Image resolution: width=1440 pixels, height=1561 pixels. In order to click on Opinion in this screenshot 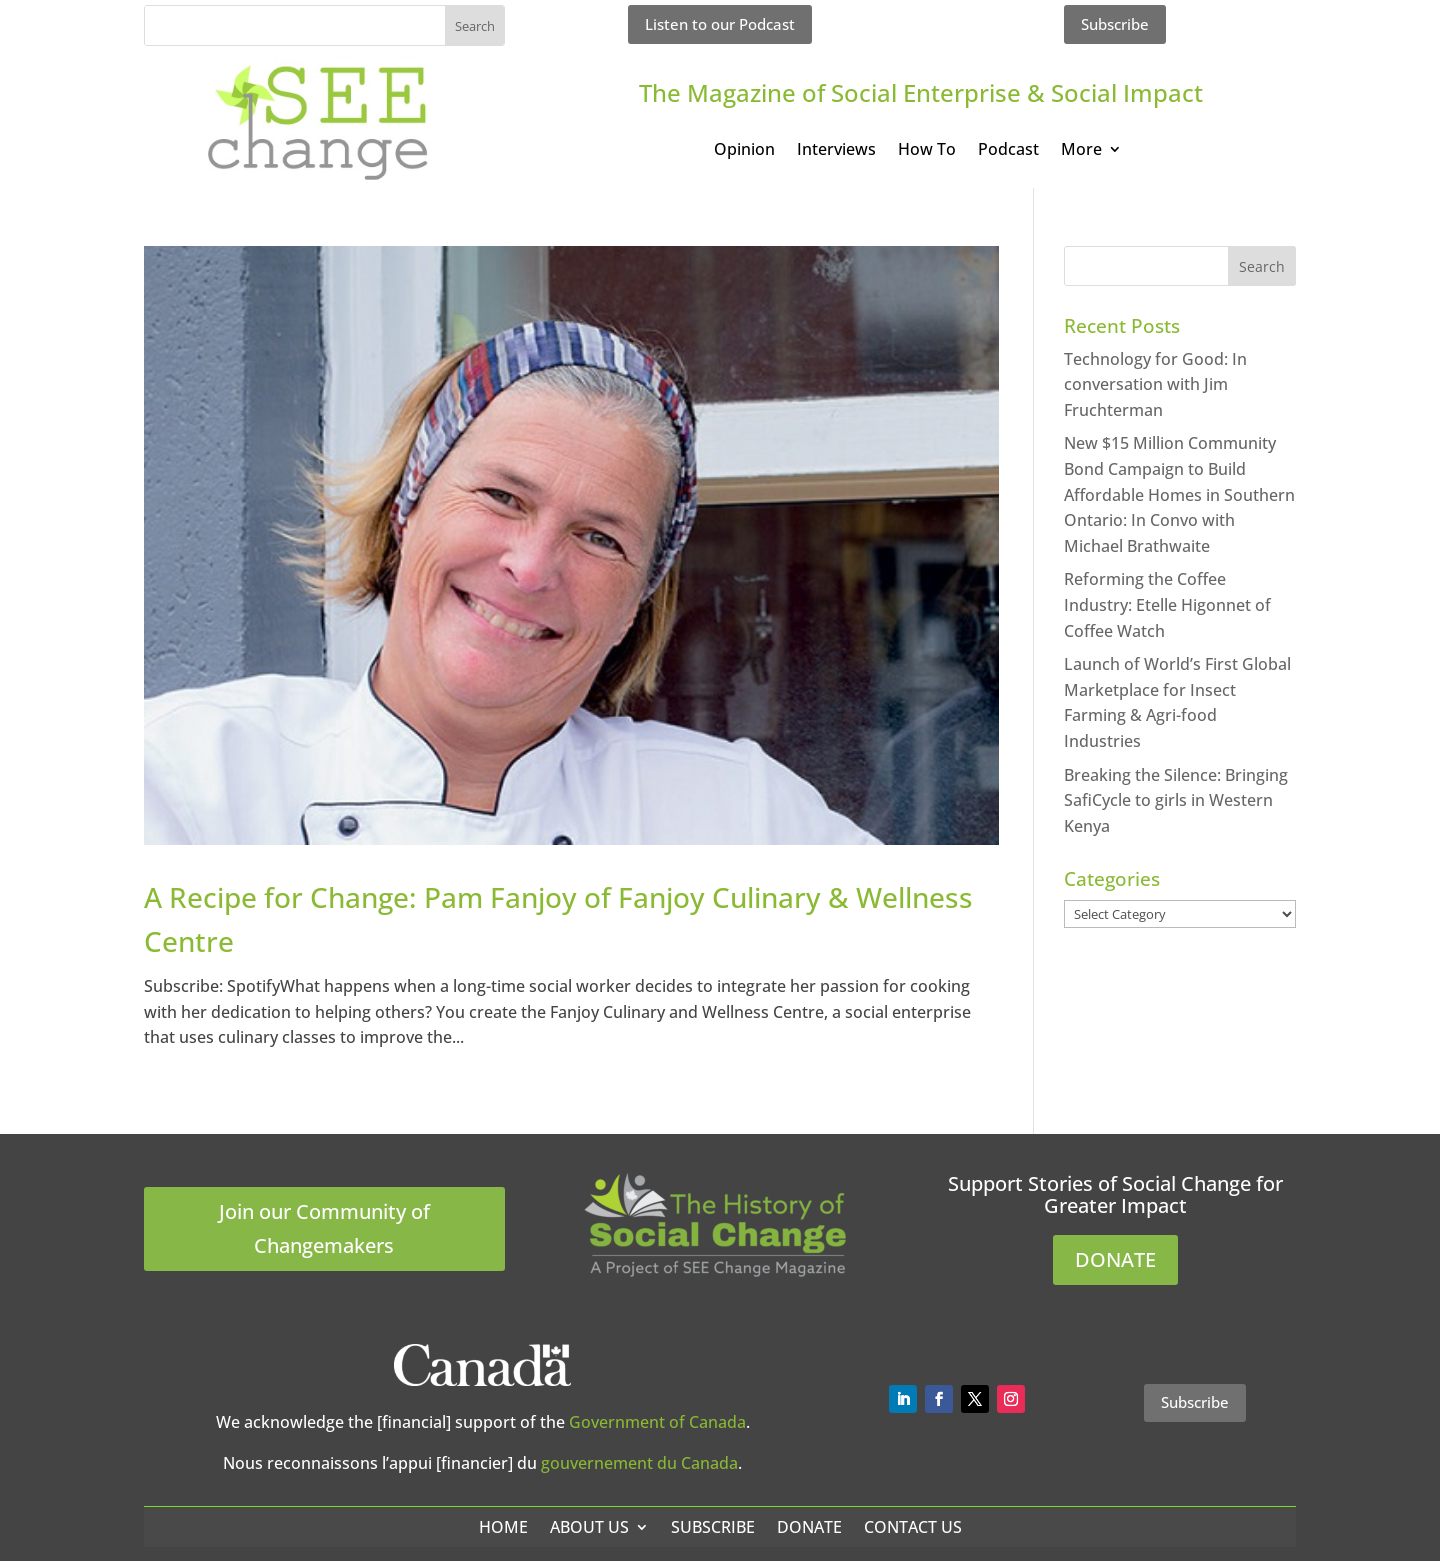, I will do `click(744, 151)`.